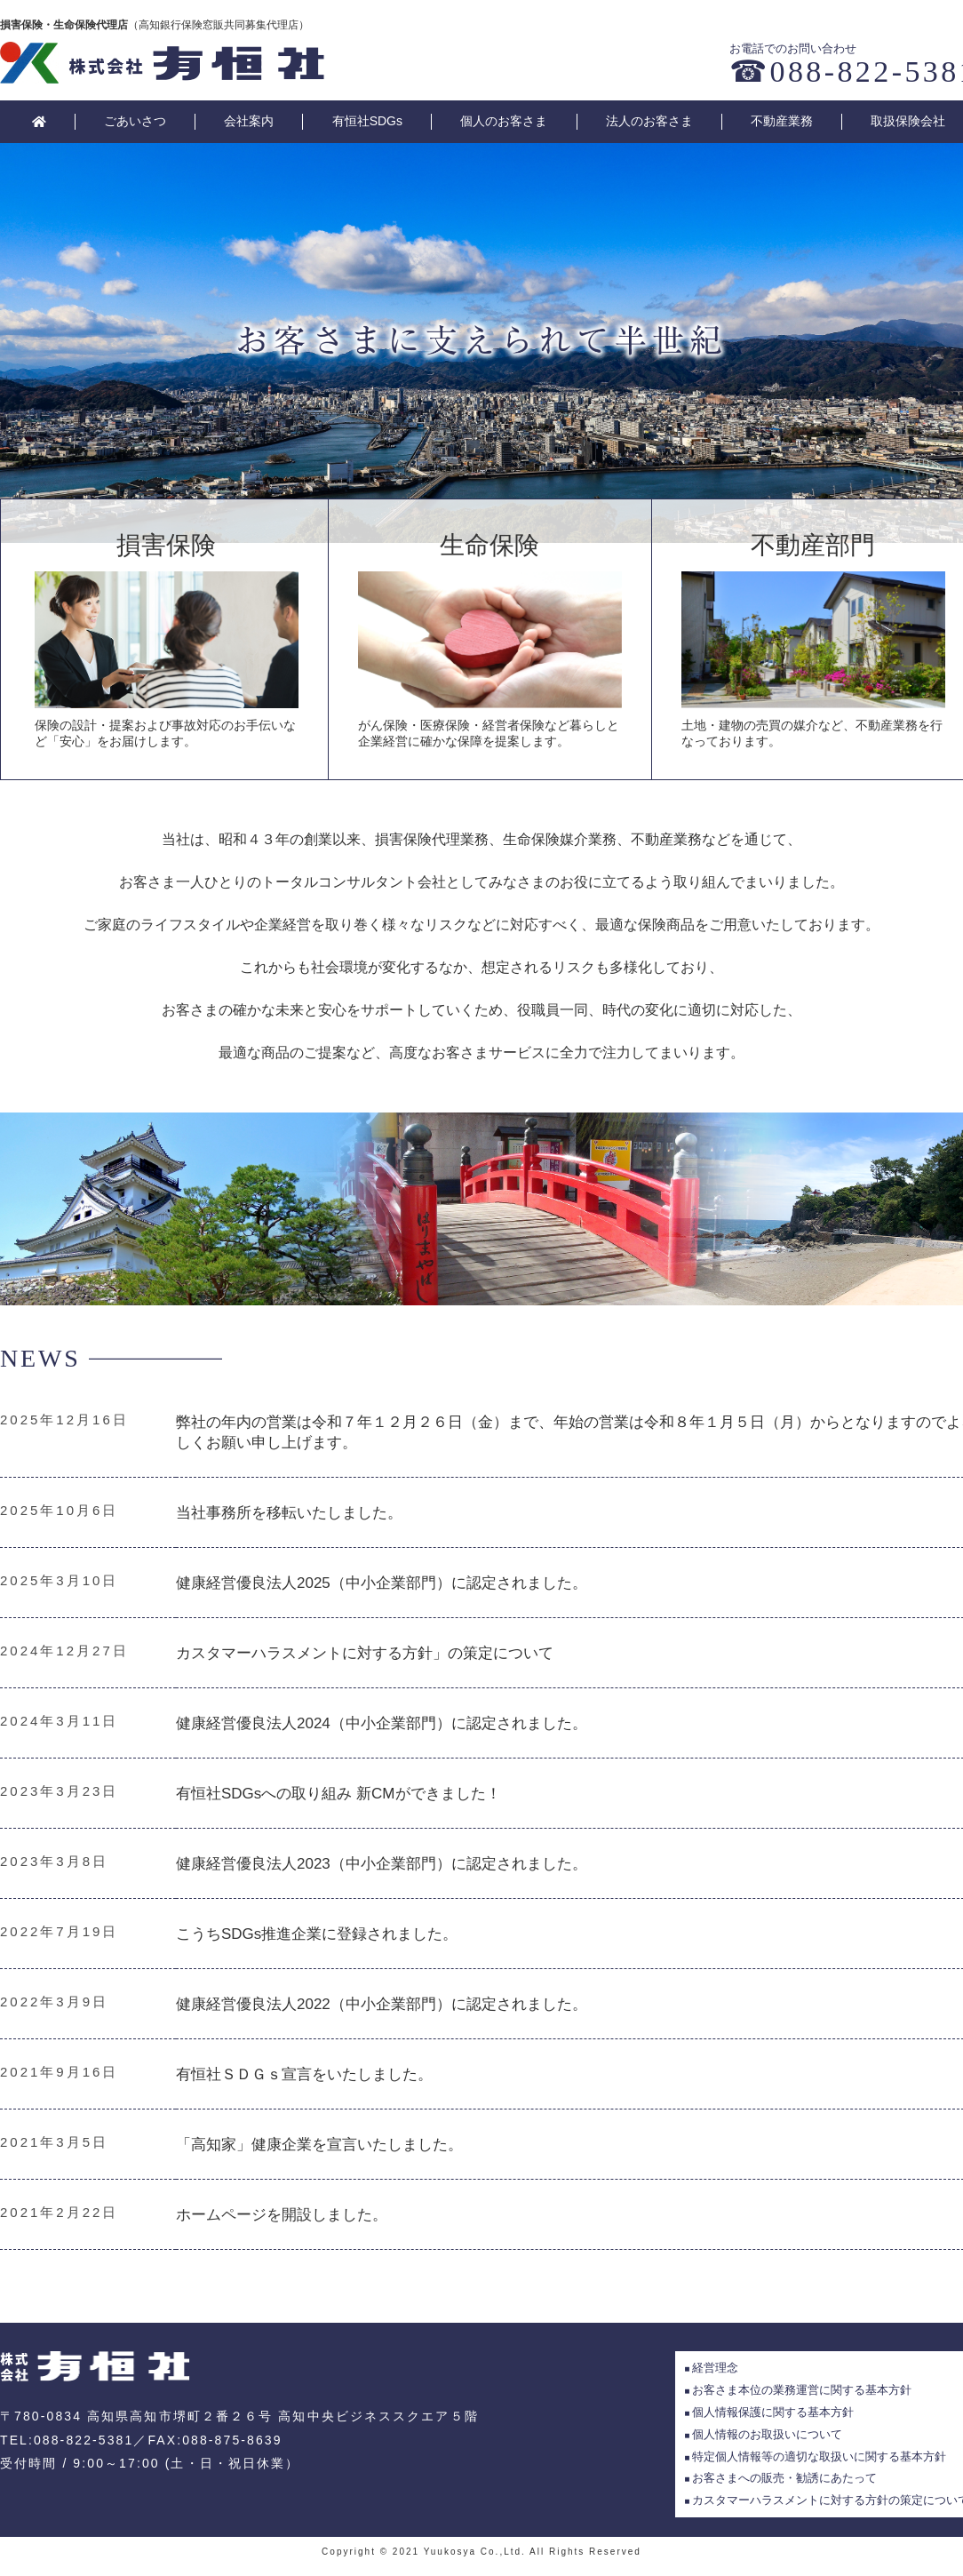 The width and height of the screenshot is (963, 2576). I want to click on 個人情報保護に関する基本方針, so click(773, 2412).